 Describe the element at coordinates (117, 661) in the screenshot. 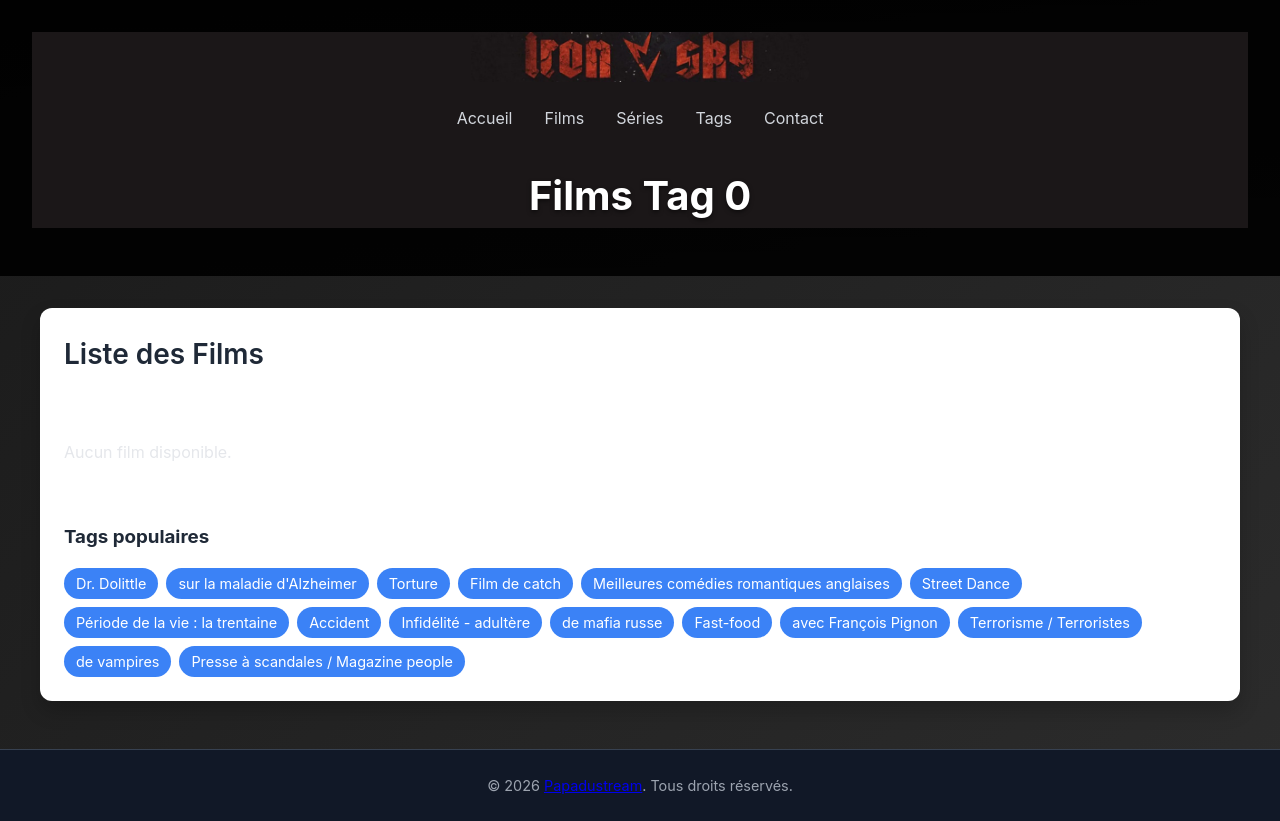

I see `de vampires` at that location.